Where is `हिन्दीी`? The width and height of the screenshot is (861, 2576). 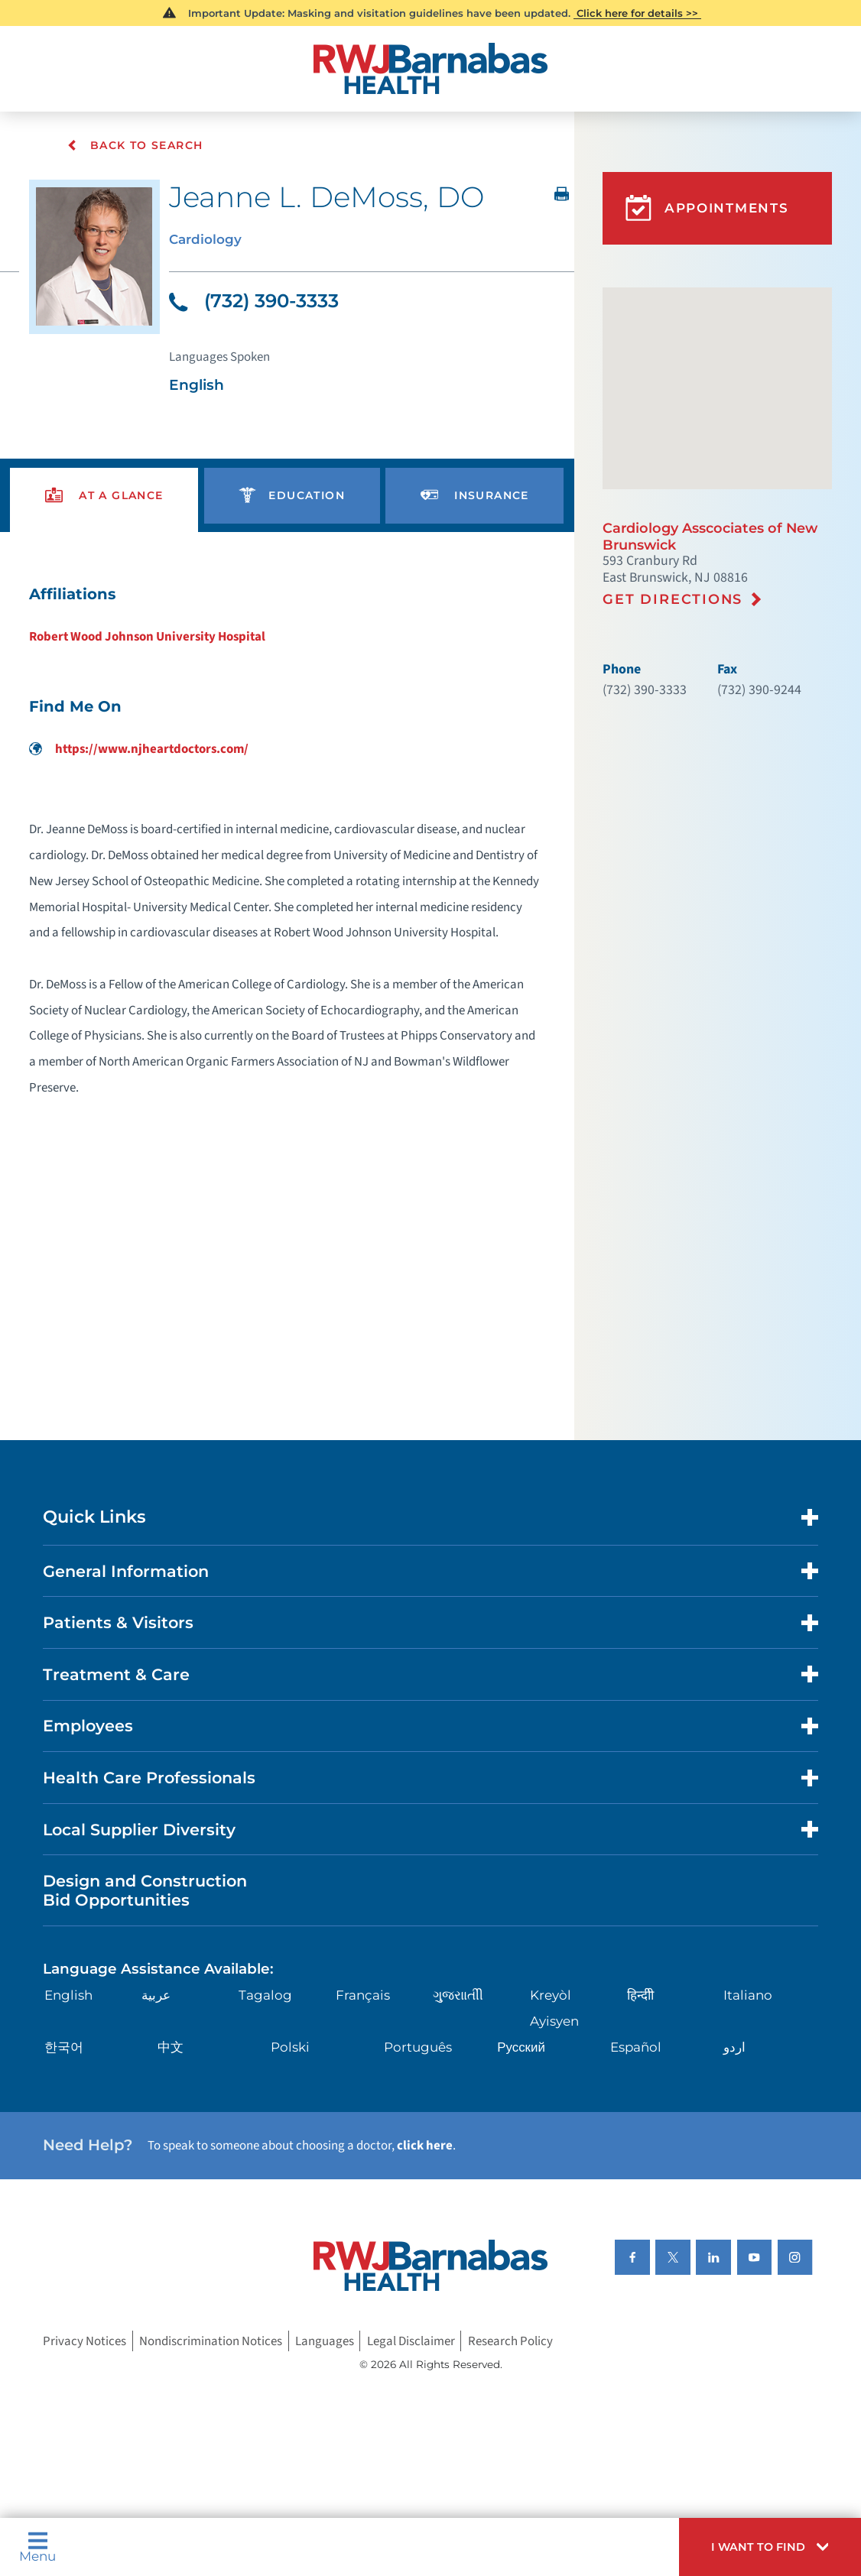
हिन्दीी is located at coordinates (640, 1995).